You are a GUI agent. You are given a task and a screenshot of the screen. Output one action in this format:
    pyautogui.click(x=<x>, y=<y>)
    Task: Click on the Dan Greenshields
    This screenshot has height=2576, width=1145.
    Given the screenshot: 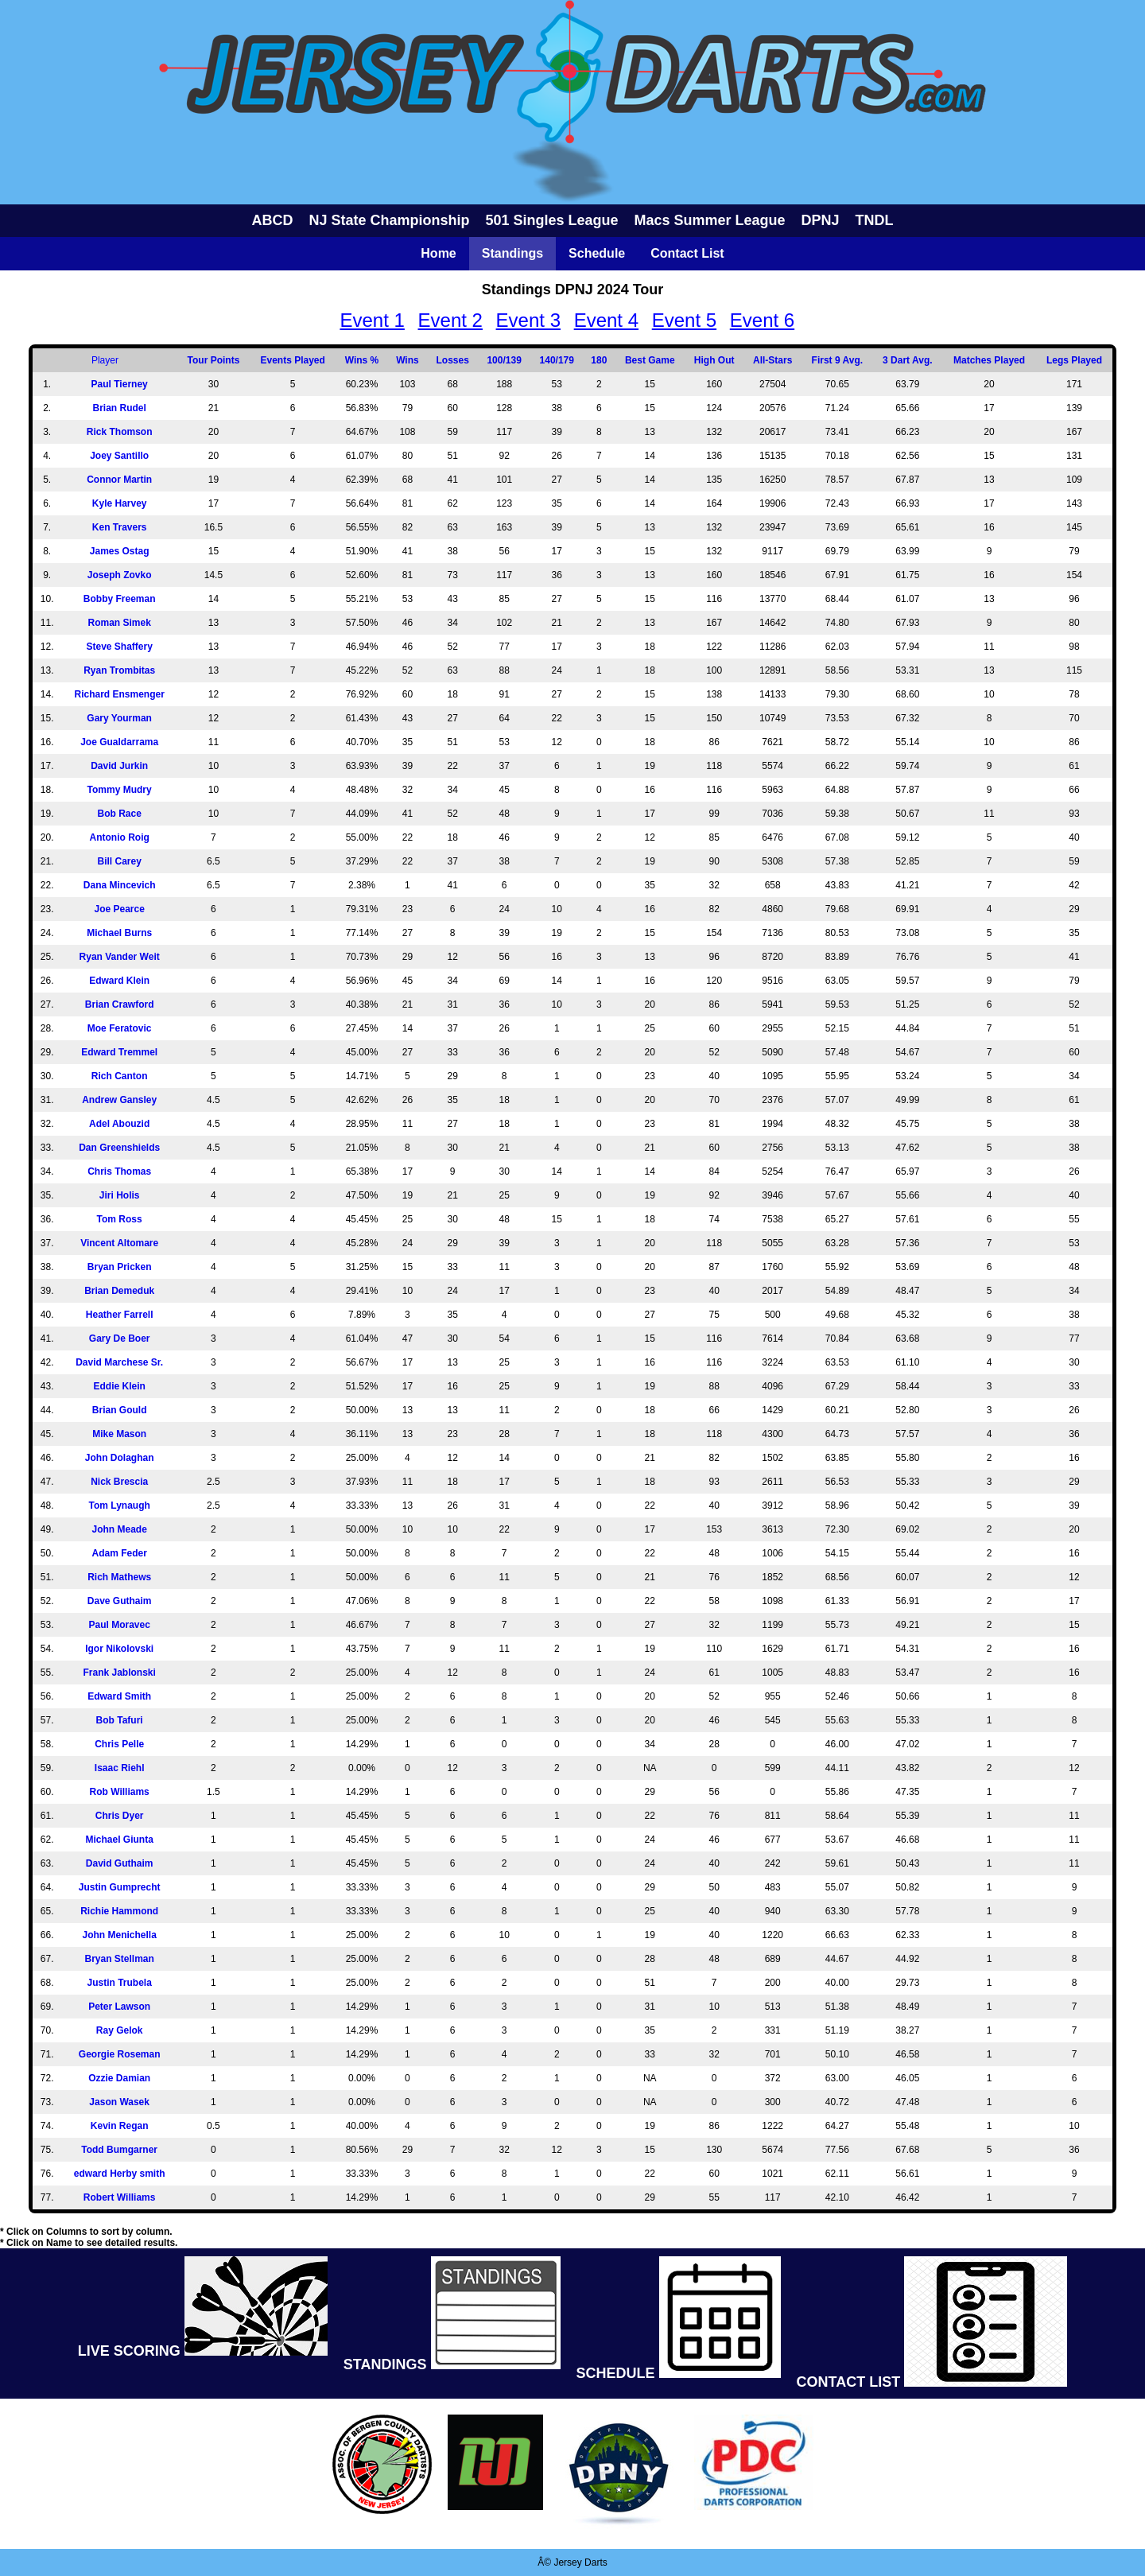 What is the action you would take?
    pyautogui.click(x=119, y=1147)
    